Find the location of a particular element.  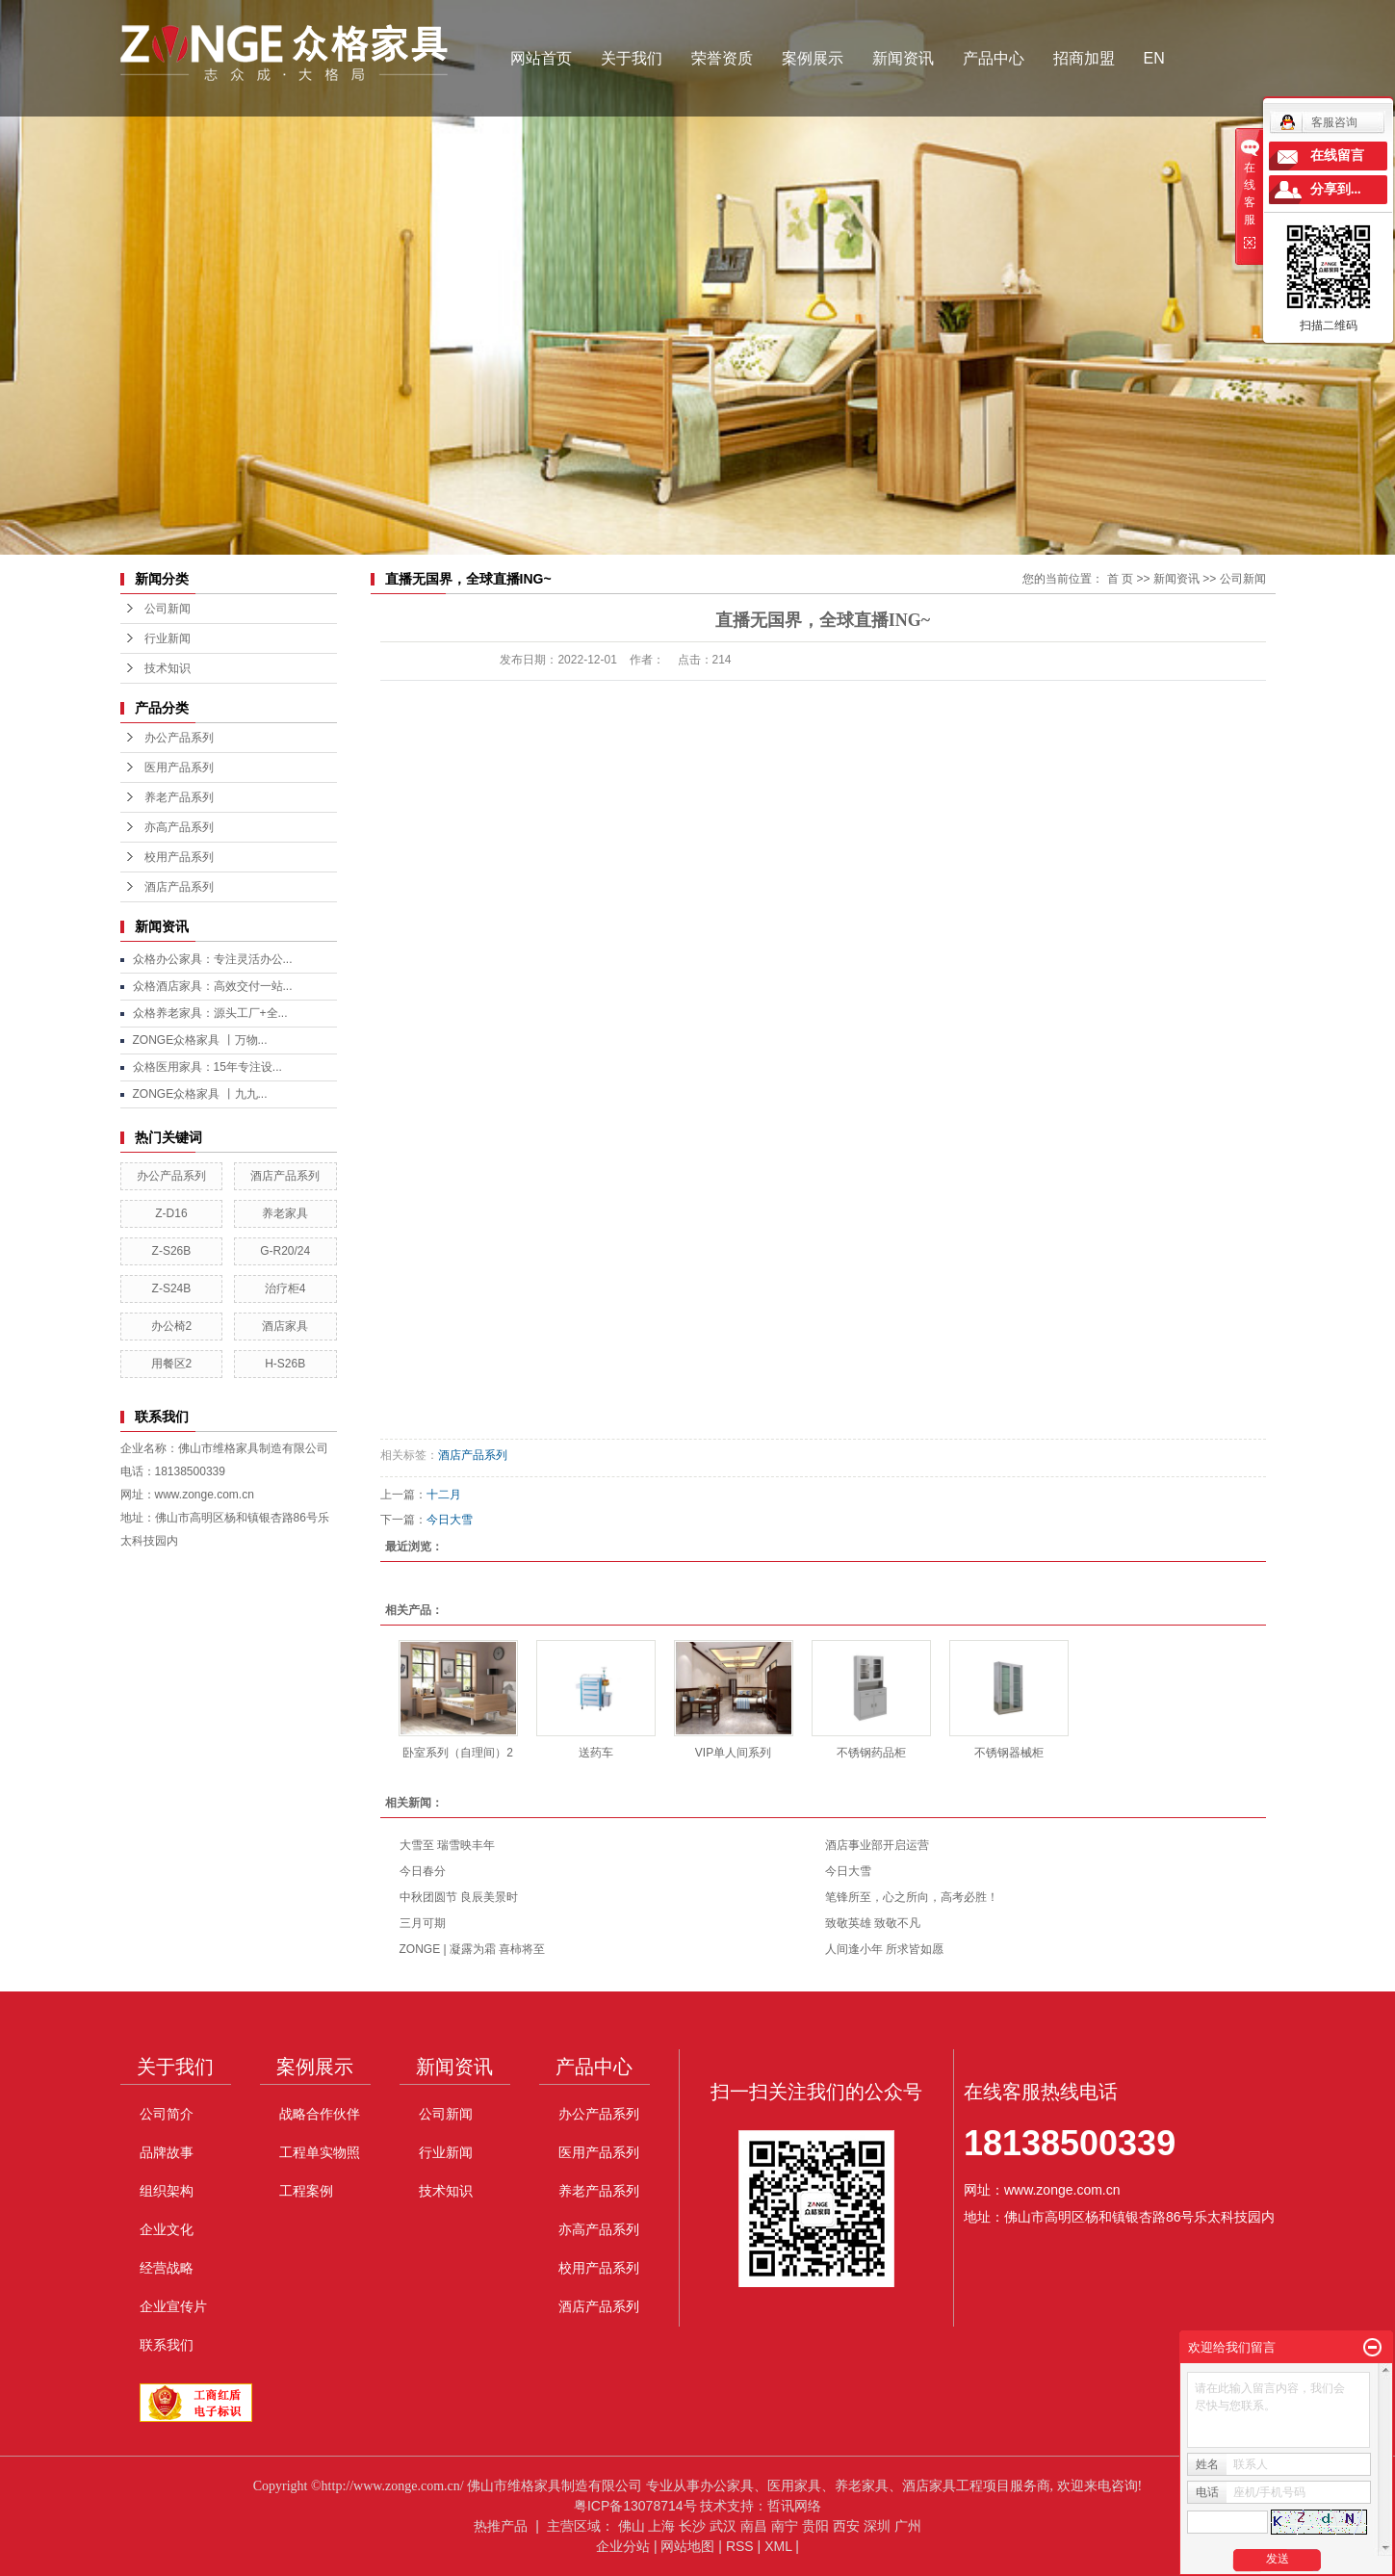

卧室系列（自理间）2 is located at coordinates (457, 1752).